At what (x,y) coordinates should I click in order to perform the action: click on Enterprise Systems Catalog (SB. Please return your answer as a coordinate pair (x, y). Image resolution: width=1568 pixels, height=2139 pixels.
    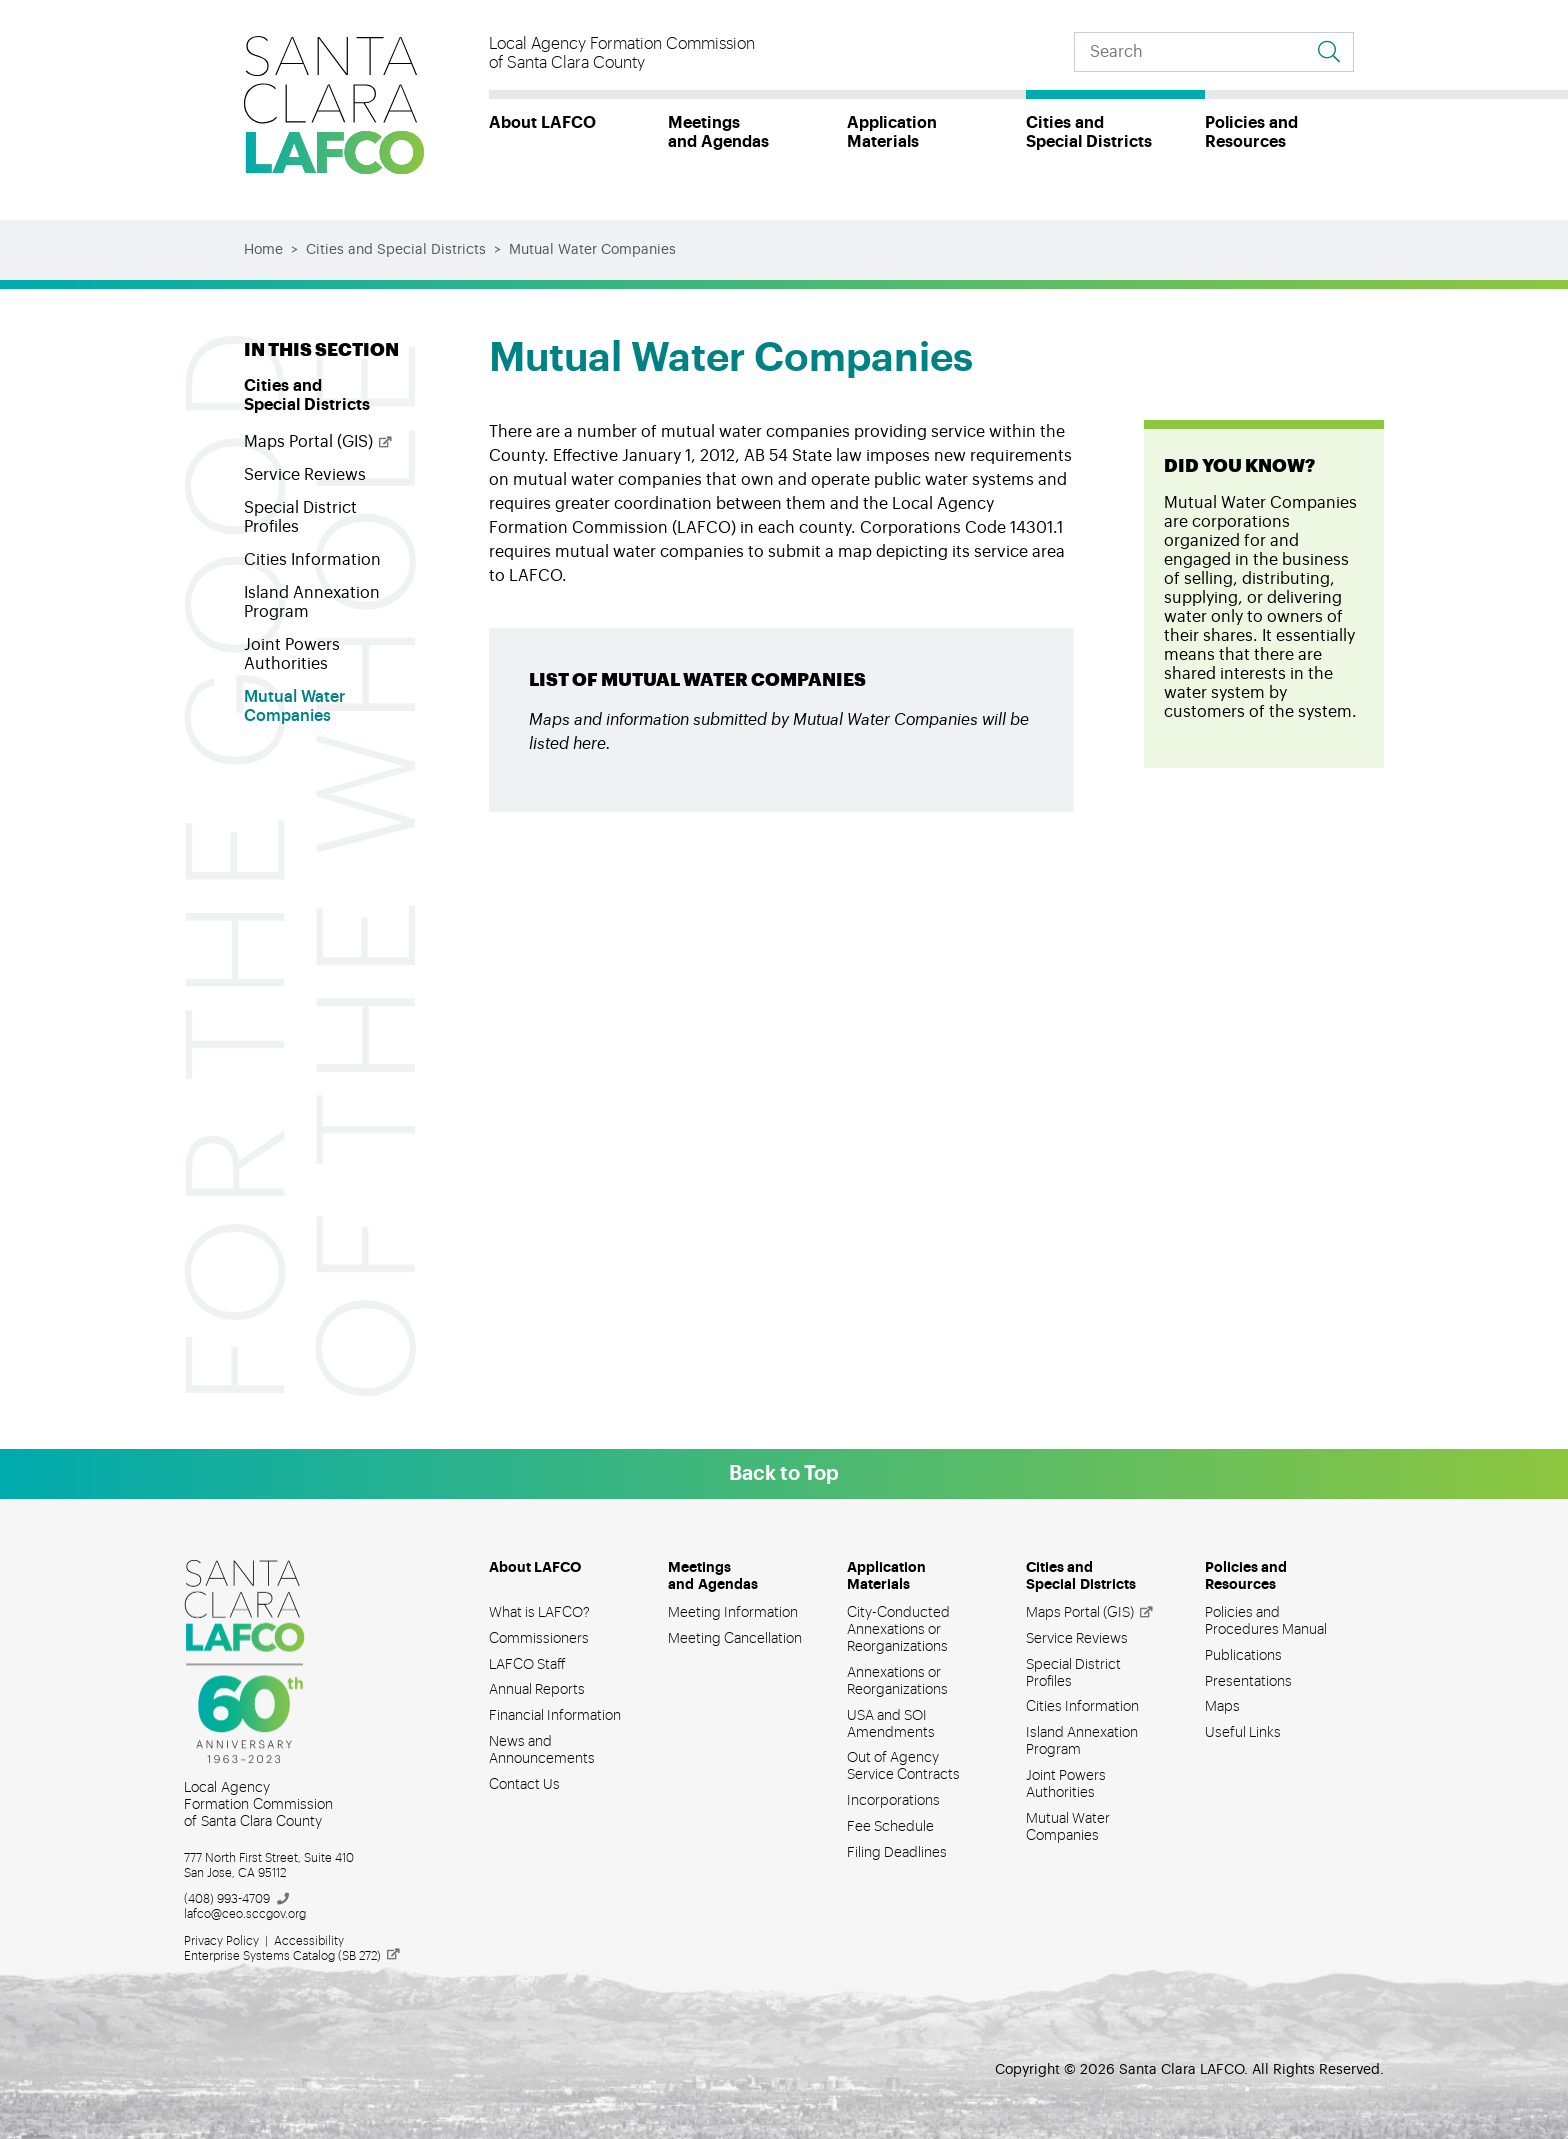
    Looking at the image, I should click on (293, 1956).